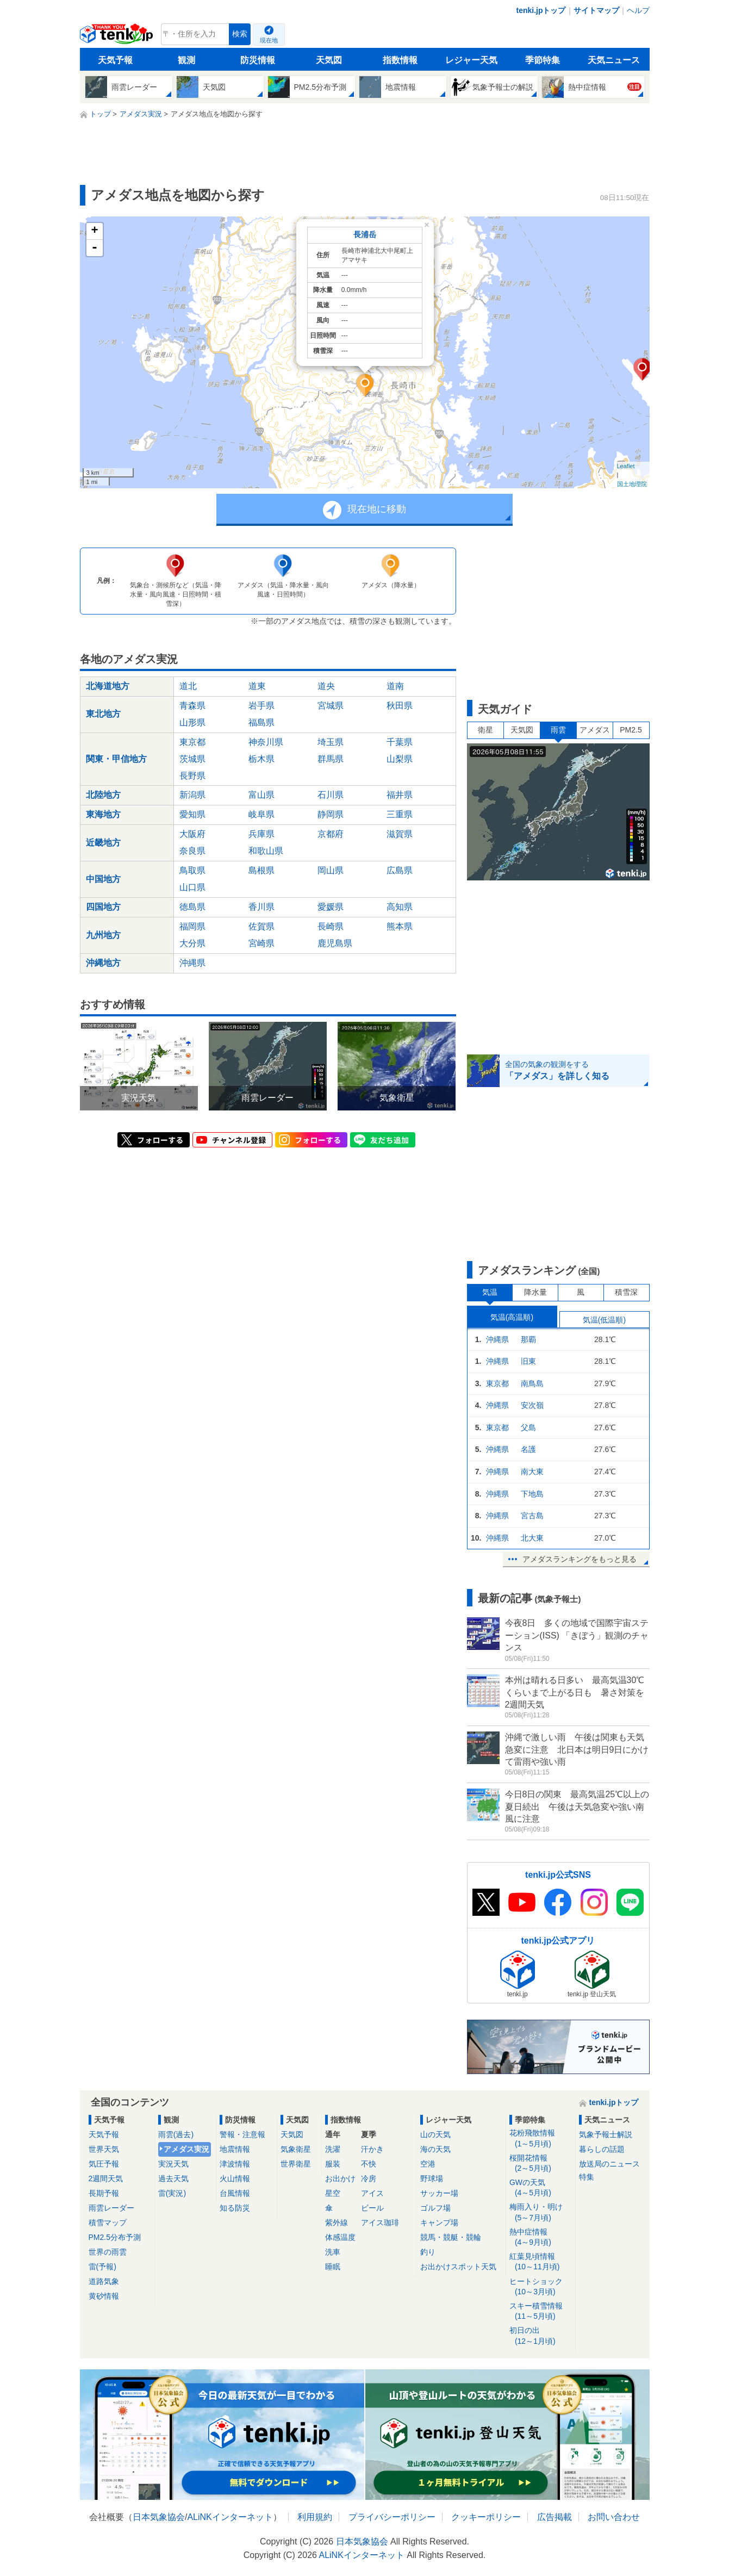  What do you see at coordinates (117, 37) in the screenshot?
I see `tenki.jp` at bounding box center [117, 37].